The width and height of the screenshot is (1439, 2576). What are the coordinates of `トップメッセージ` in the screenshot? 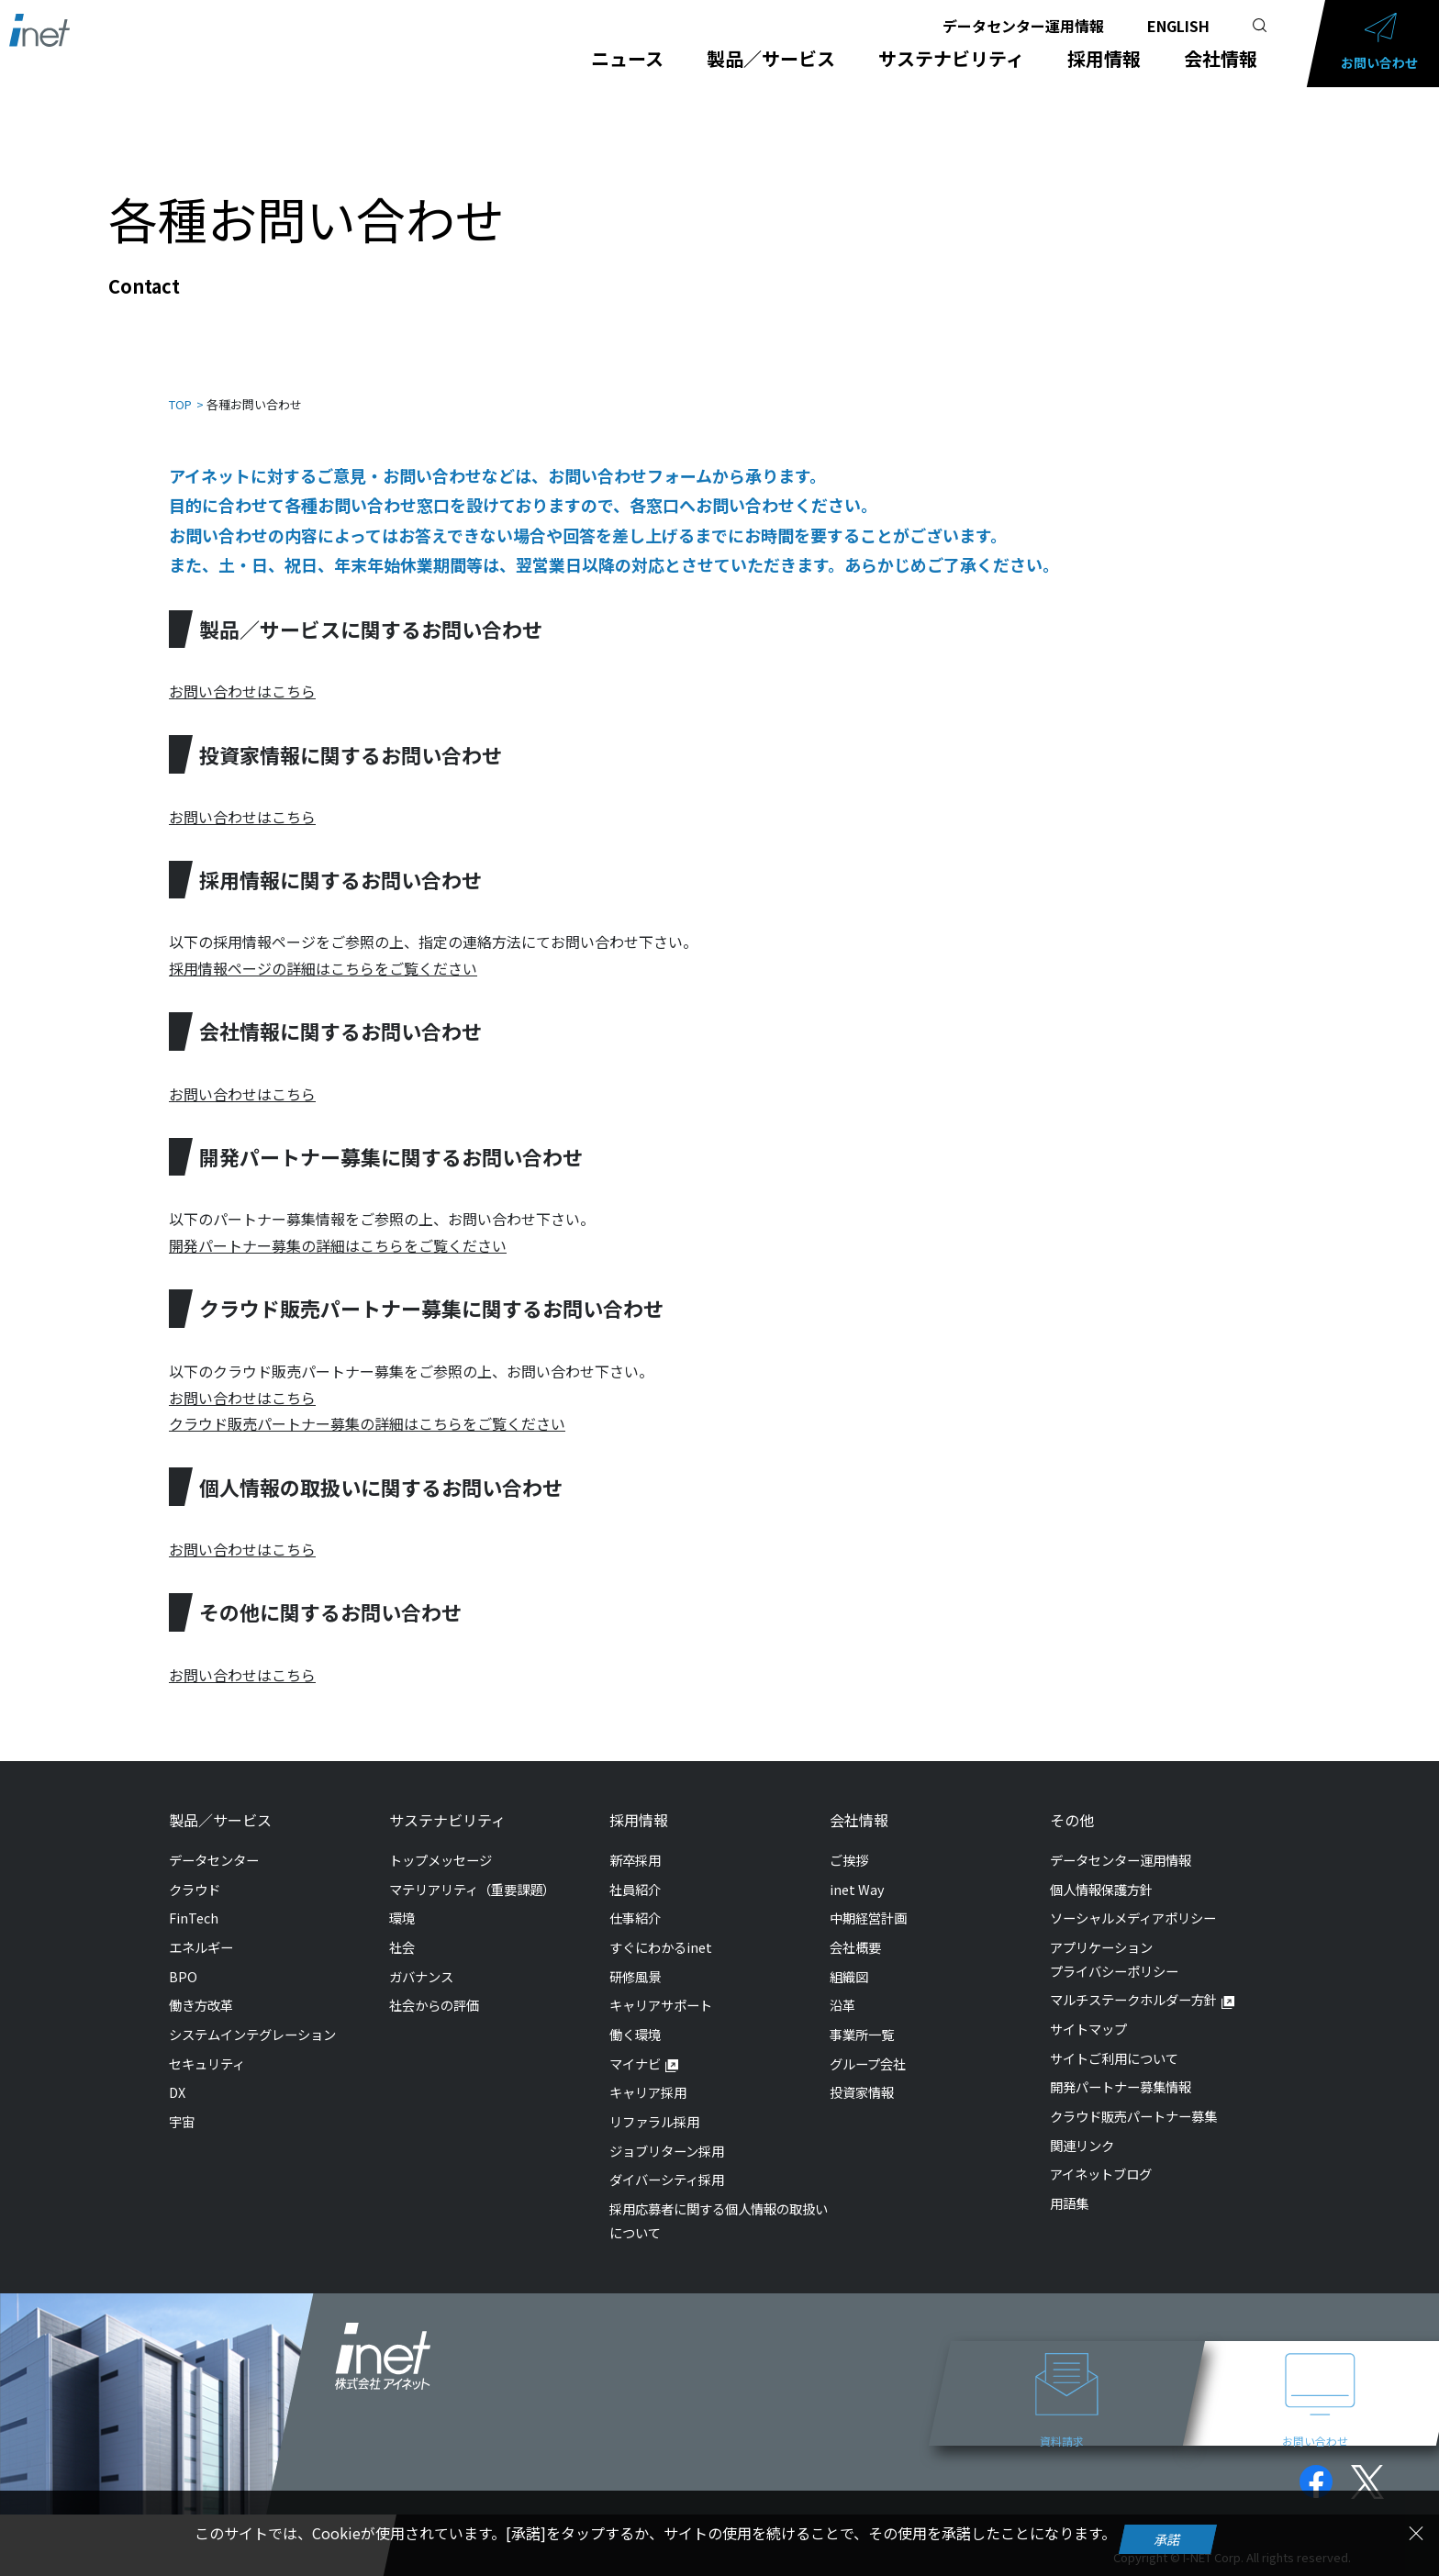 It's located at (440, 1859).